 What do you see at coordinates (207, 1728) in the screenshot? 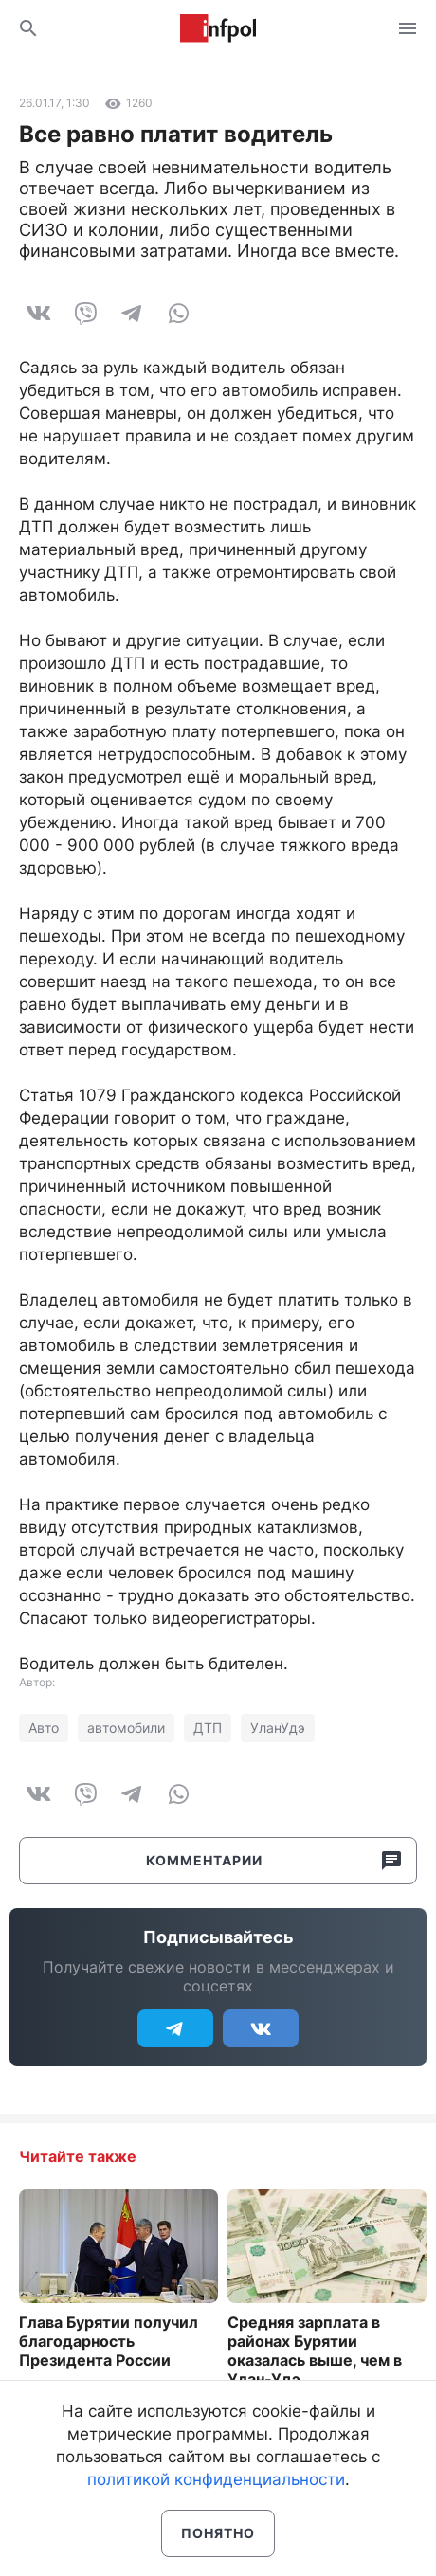
I see `ДТП` at bounding box center [207, 1728].